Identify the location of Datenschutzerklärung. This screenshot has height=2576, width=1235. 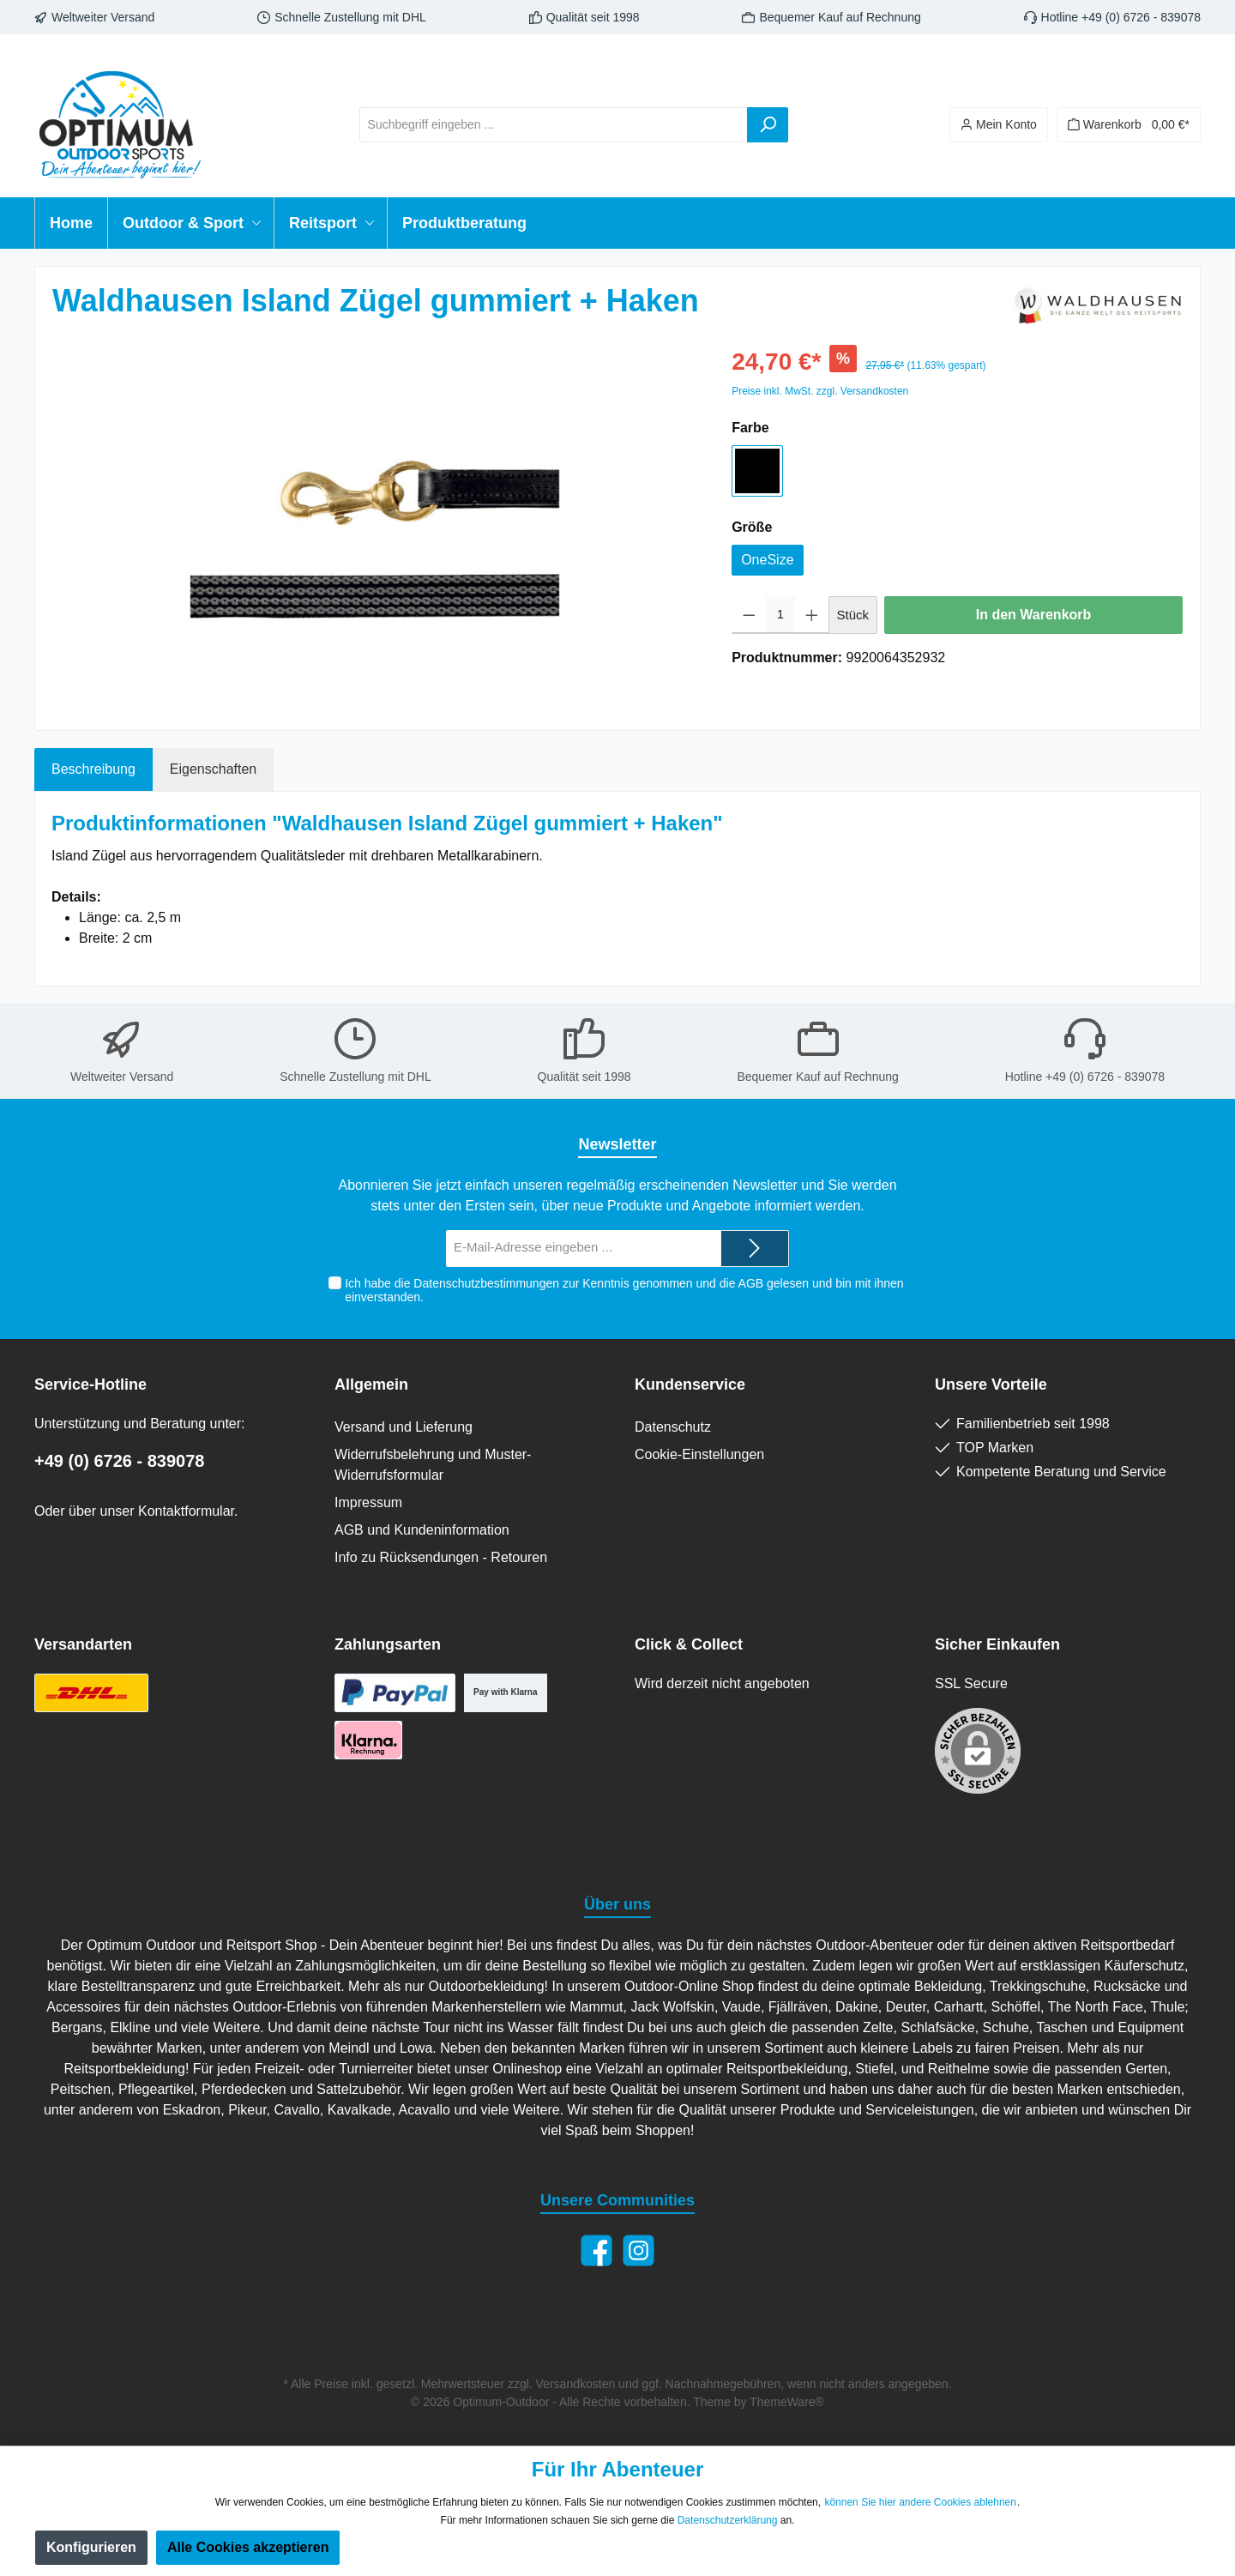
(728, 2520).